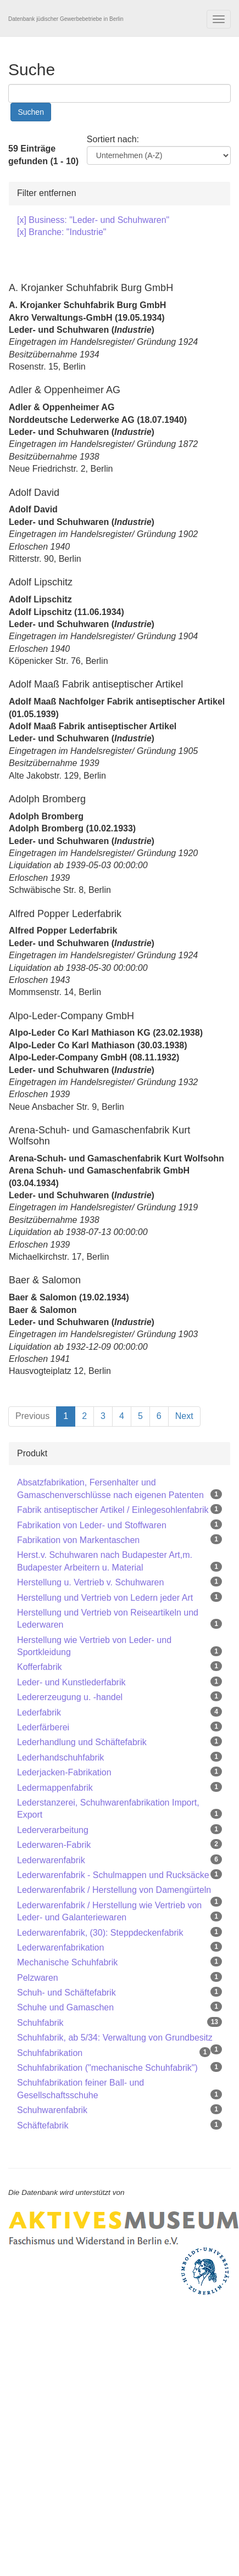  I want to click on Schuhfabrikation, so click(49, 2053).